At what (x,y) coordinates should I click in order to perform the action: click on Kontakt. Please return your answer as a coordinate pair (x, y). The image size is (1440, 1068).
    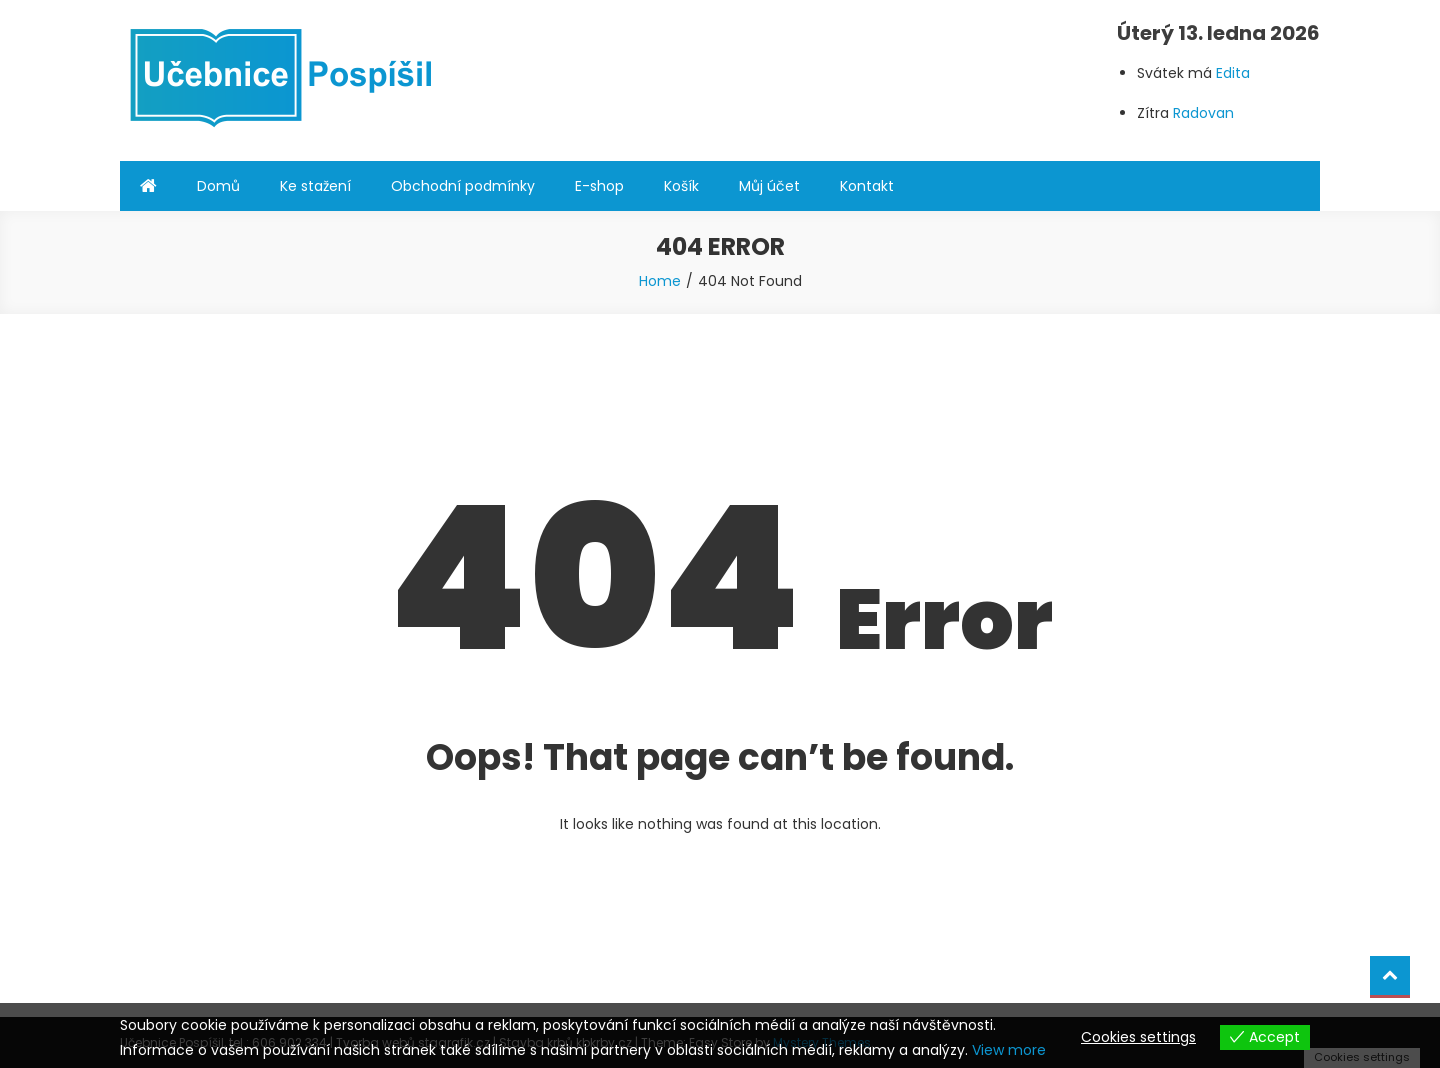
    Looking at the image, I should click on (867, 186).